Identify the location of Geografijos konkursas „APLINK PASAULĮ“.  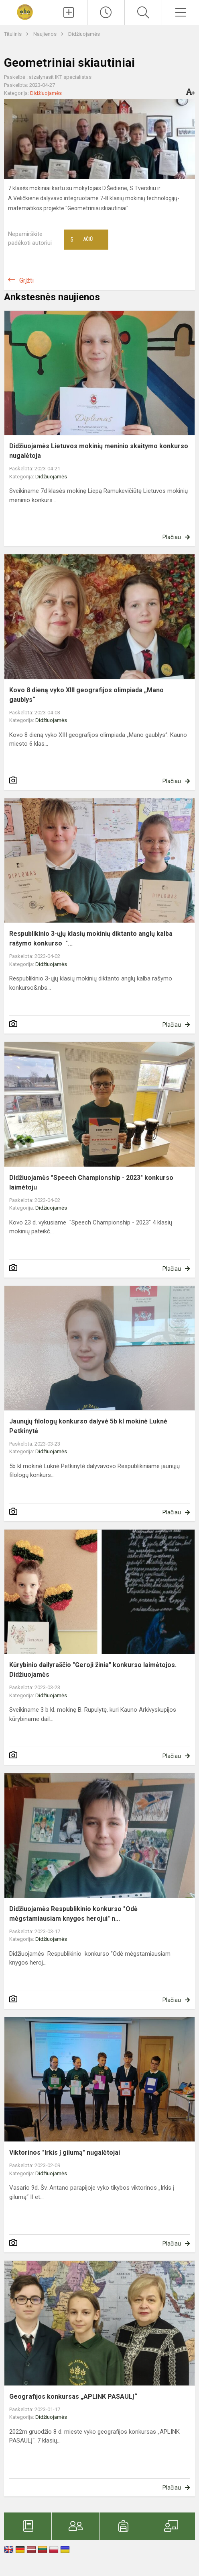
(73, 2396).